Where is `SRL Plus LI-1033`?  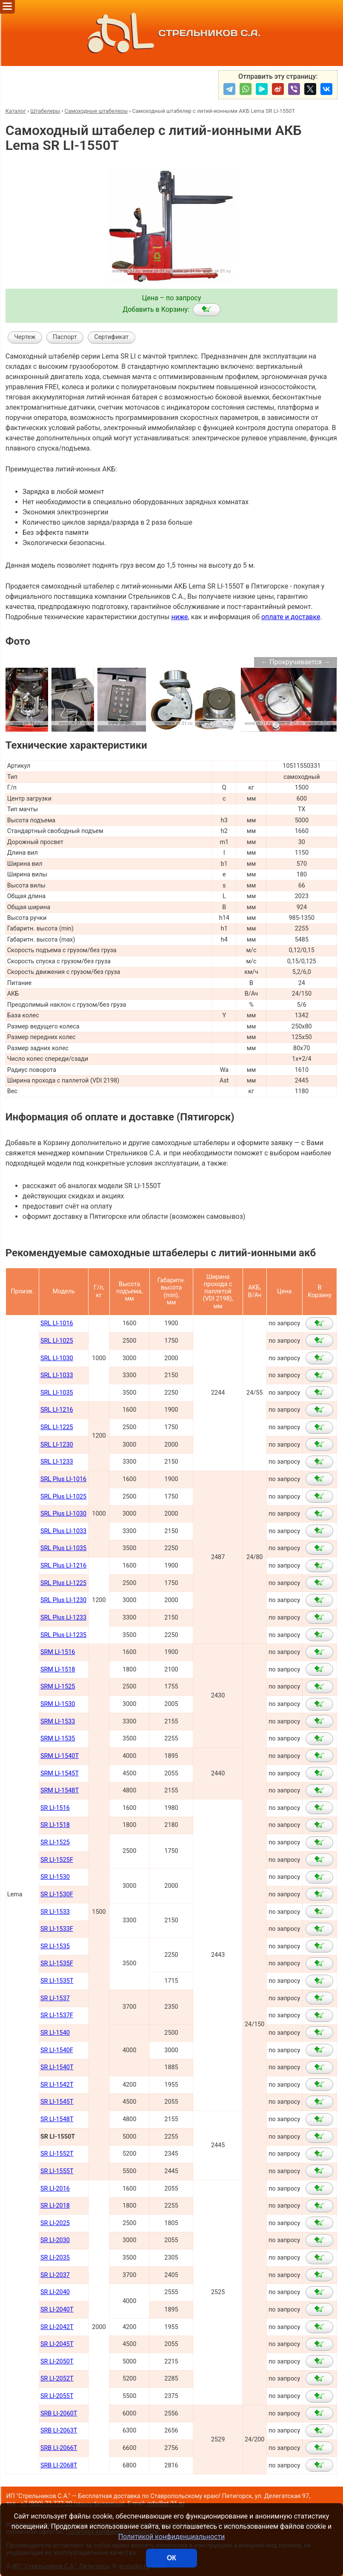 SRL Plus LI-1033 is located at coordinates (63, 1531).